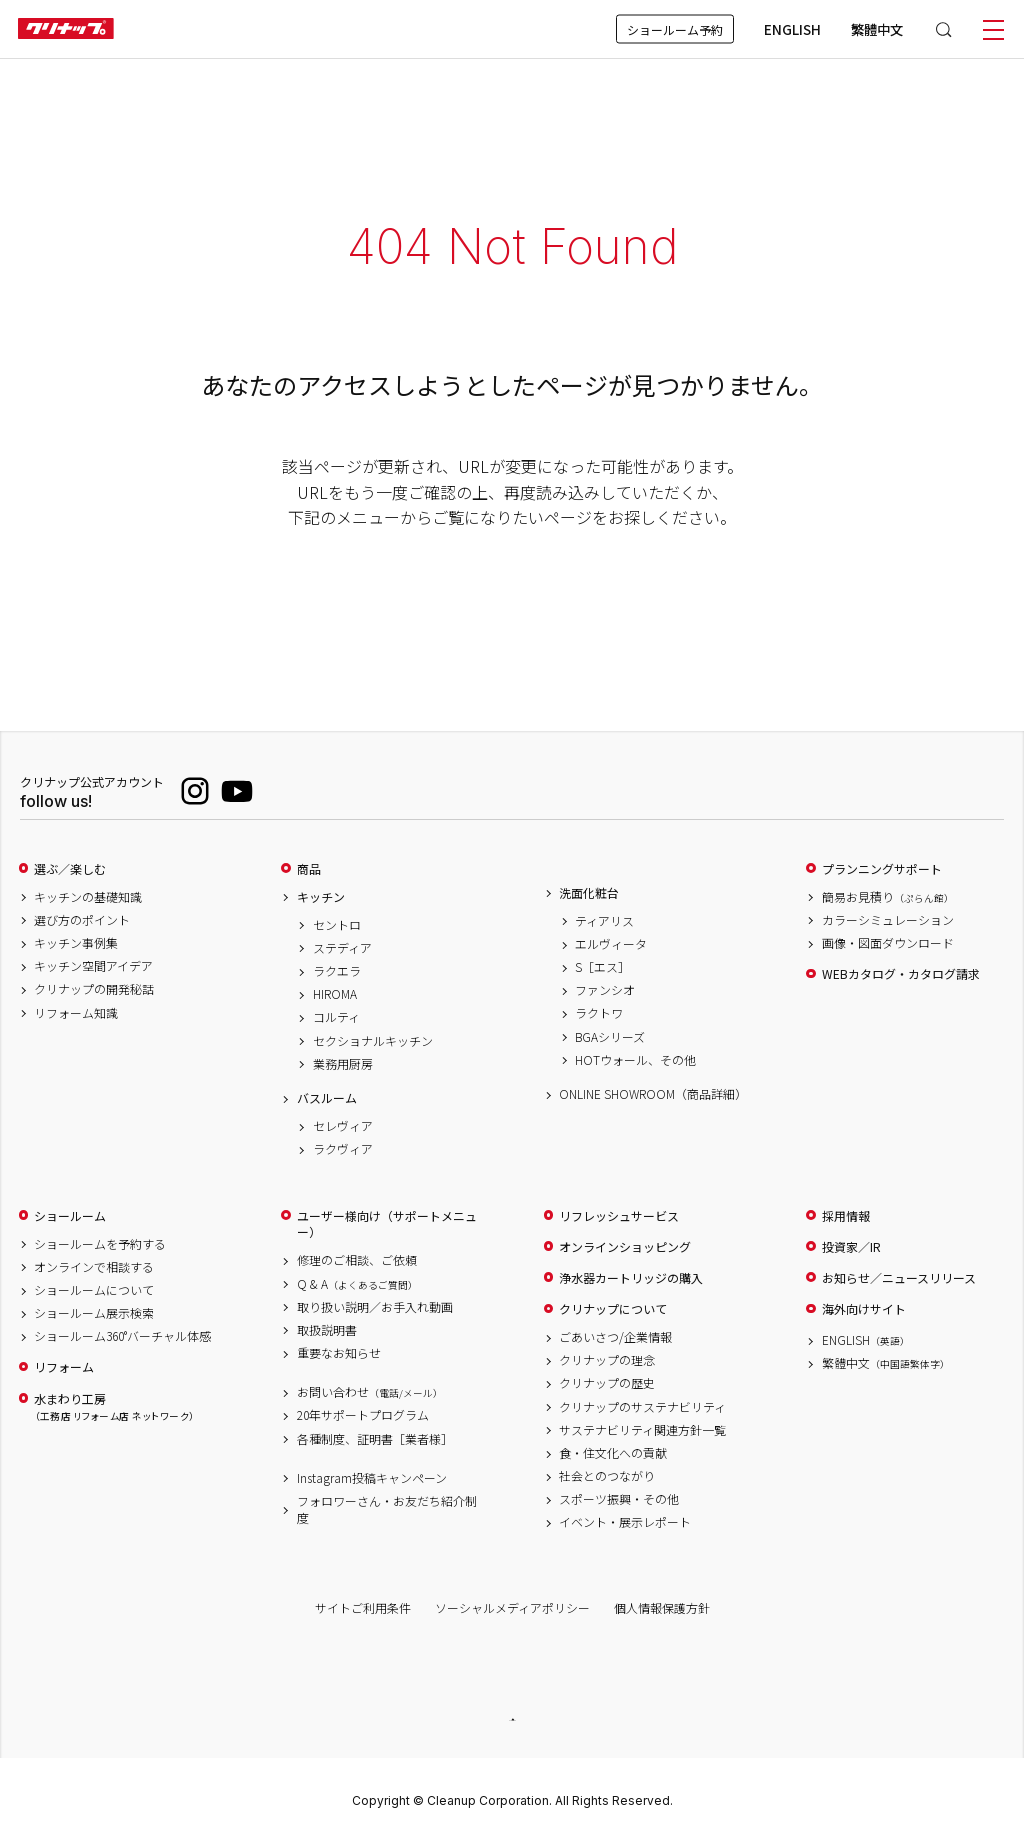  What do you see at coordinates (343, 1126) in the screenshot?
I see `セレヴィア` at bounding box center [343, 1126].